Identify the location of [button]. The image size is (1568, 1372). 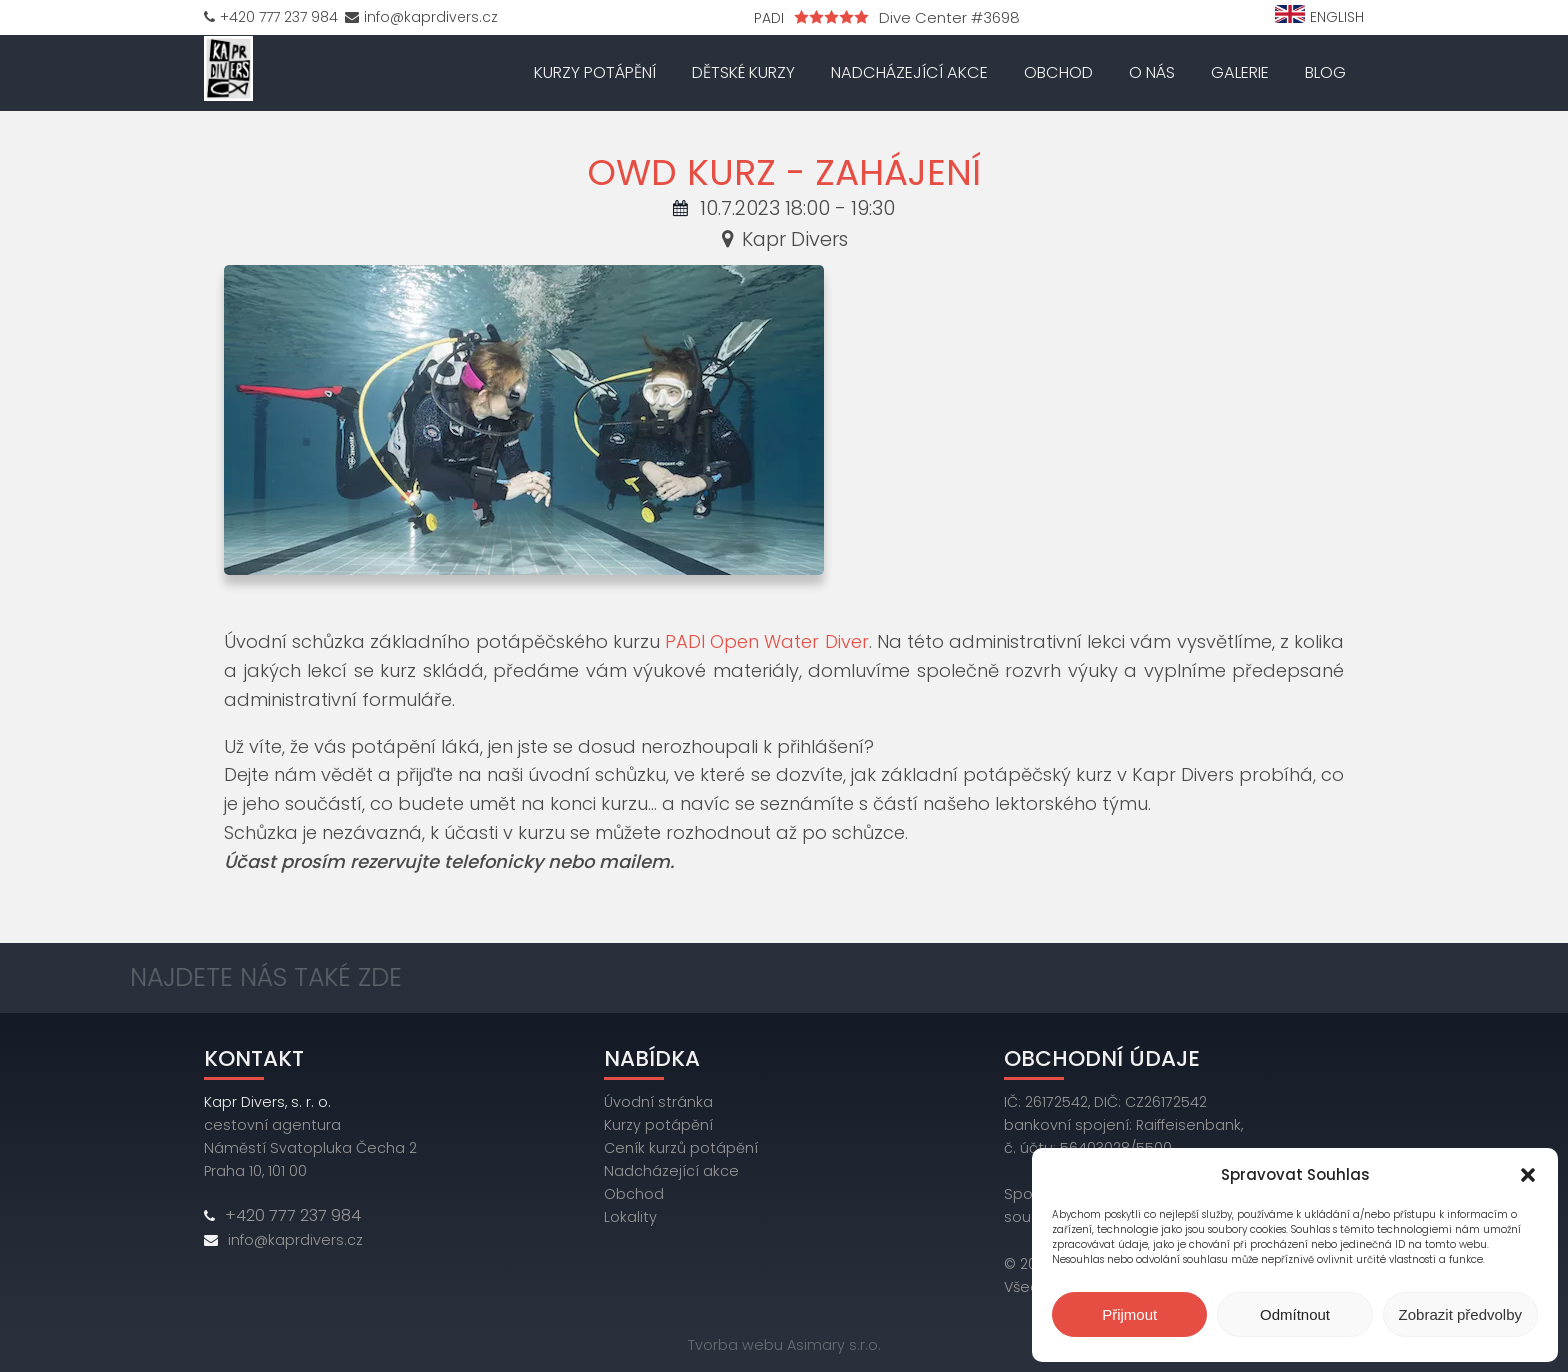
(1528, 1175).